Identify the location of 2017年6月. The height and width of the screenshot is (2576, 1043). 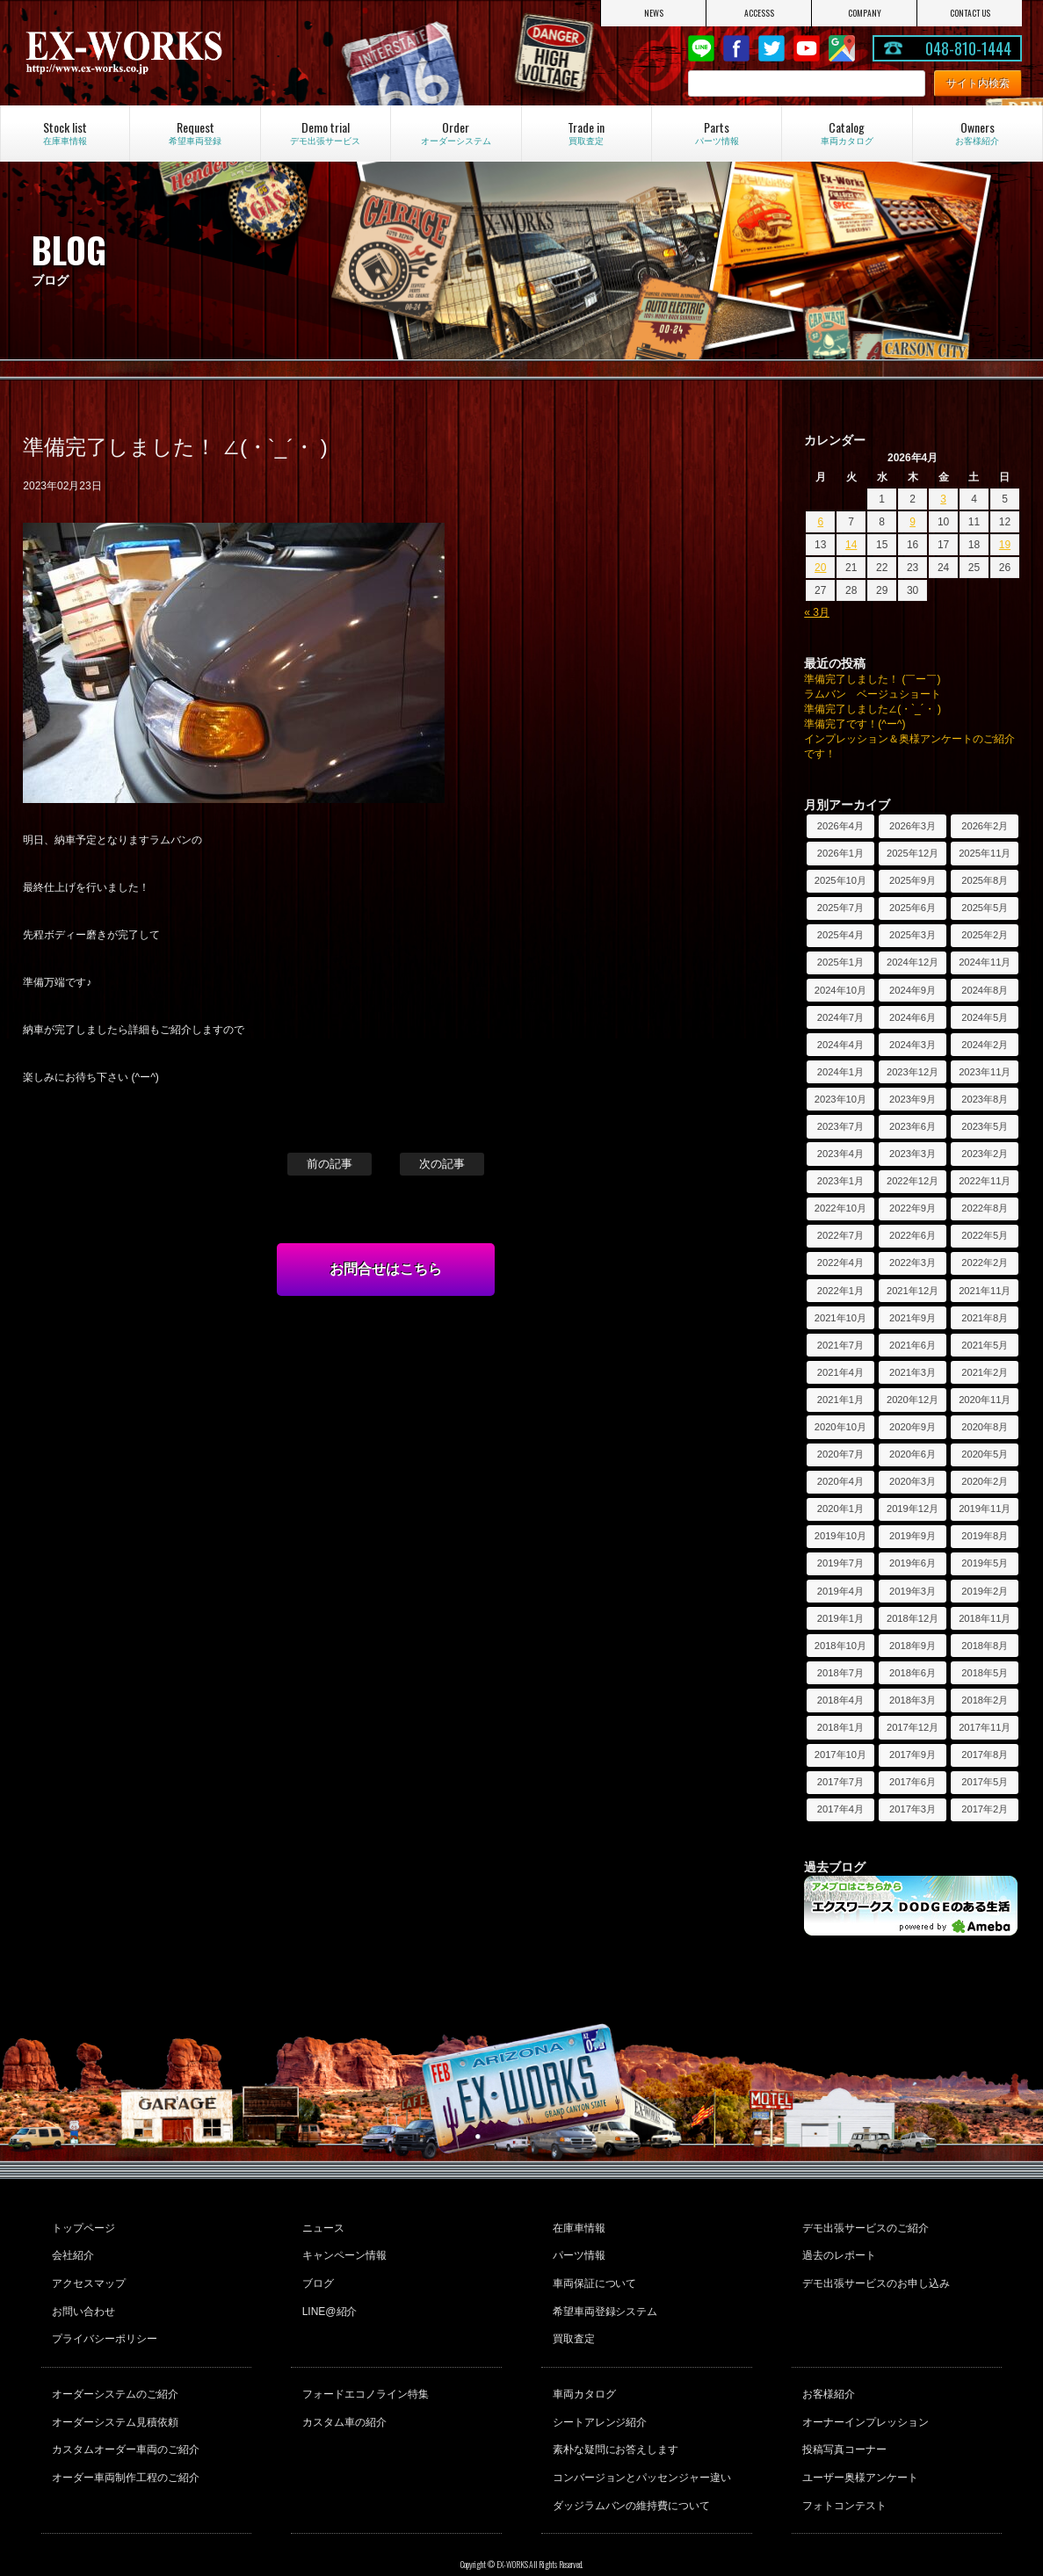
(912, 1781).